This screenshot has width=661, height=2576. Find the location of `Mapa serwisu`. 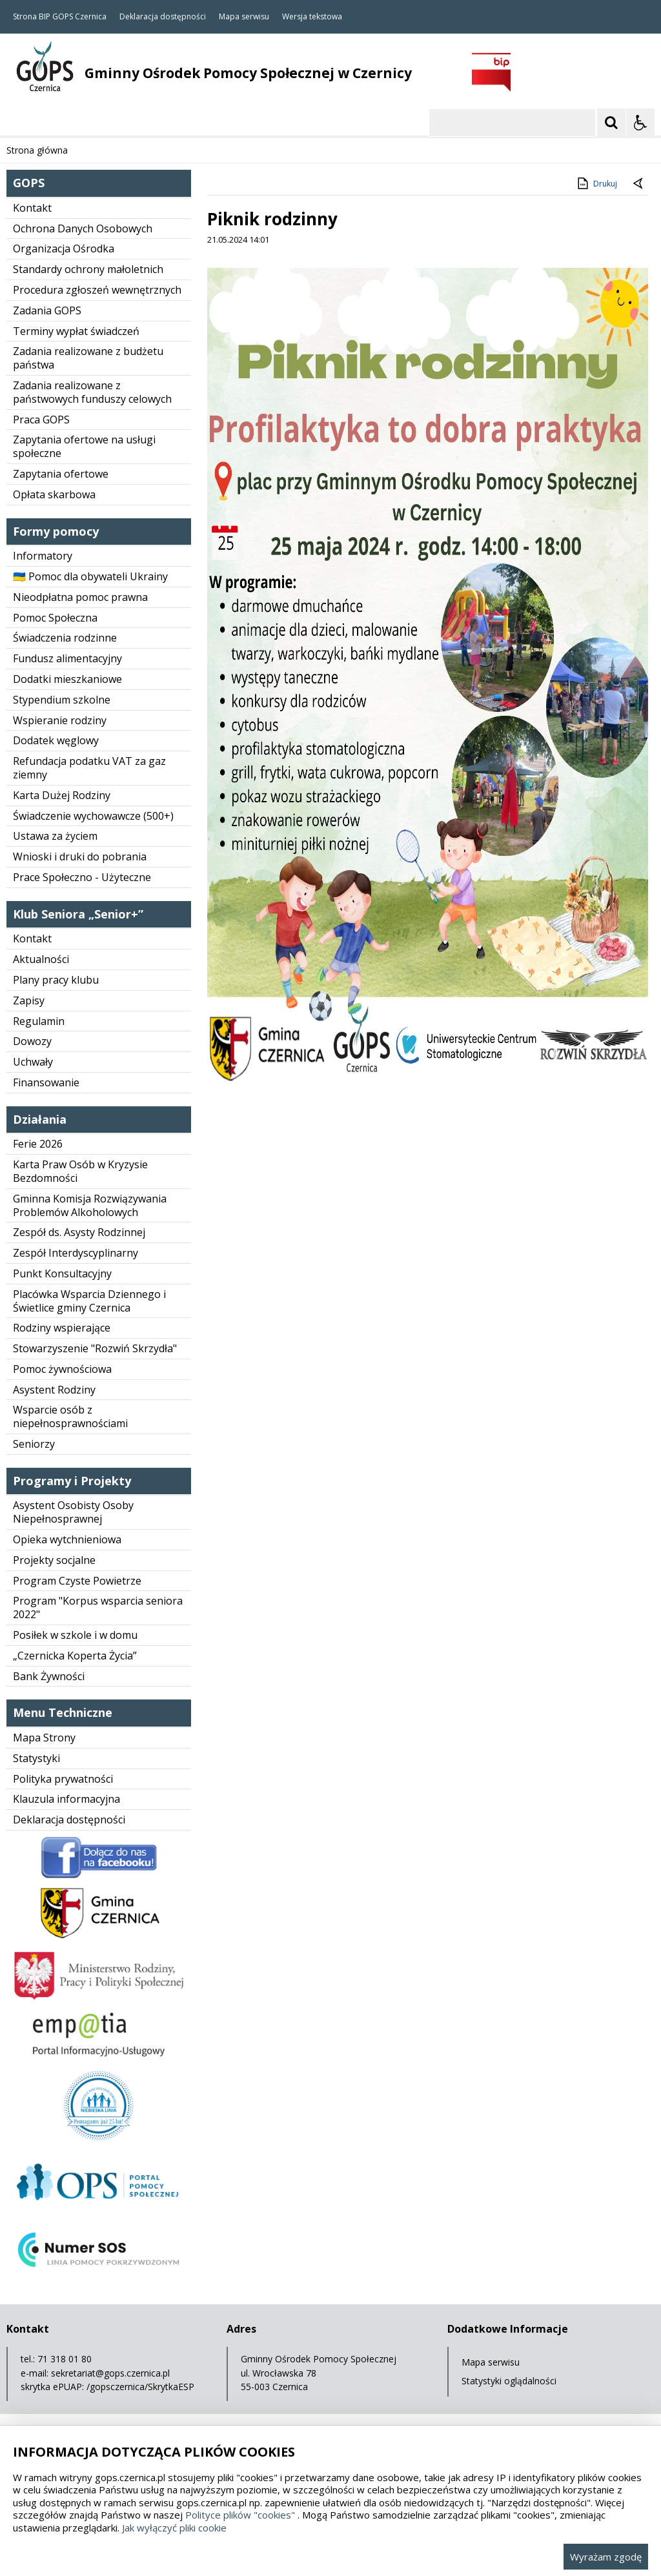

Mapa serwisu is located at coordinates (244, 17).